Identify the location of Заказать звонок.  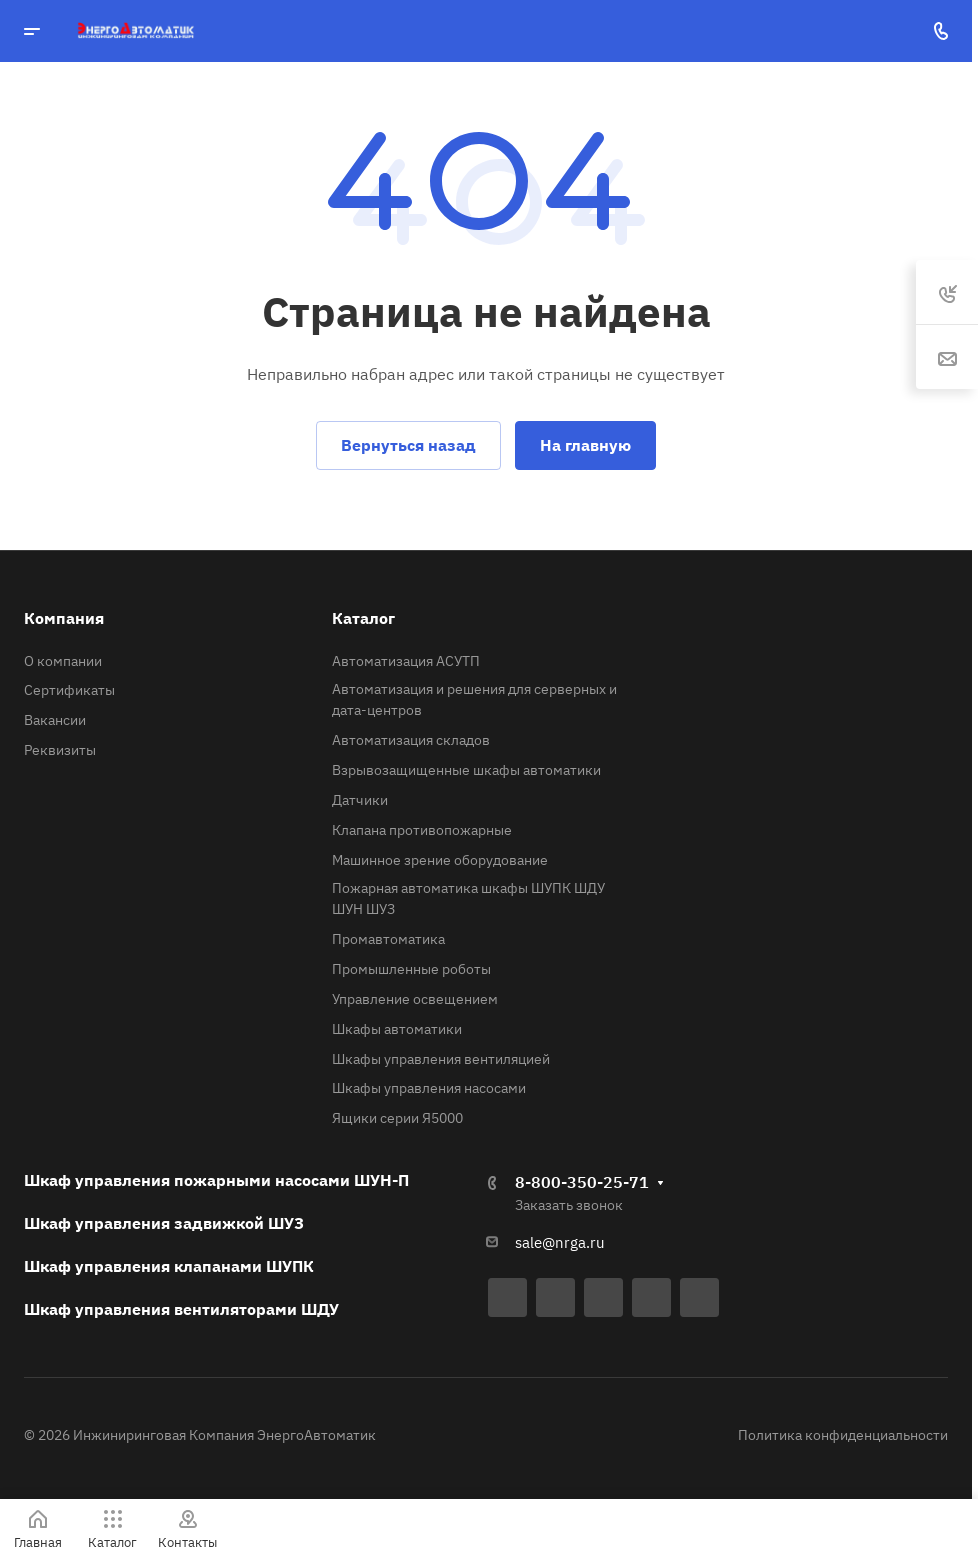
(569, 1205).